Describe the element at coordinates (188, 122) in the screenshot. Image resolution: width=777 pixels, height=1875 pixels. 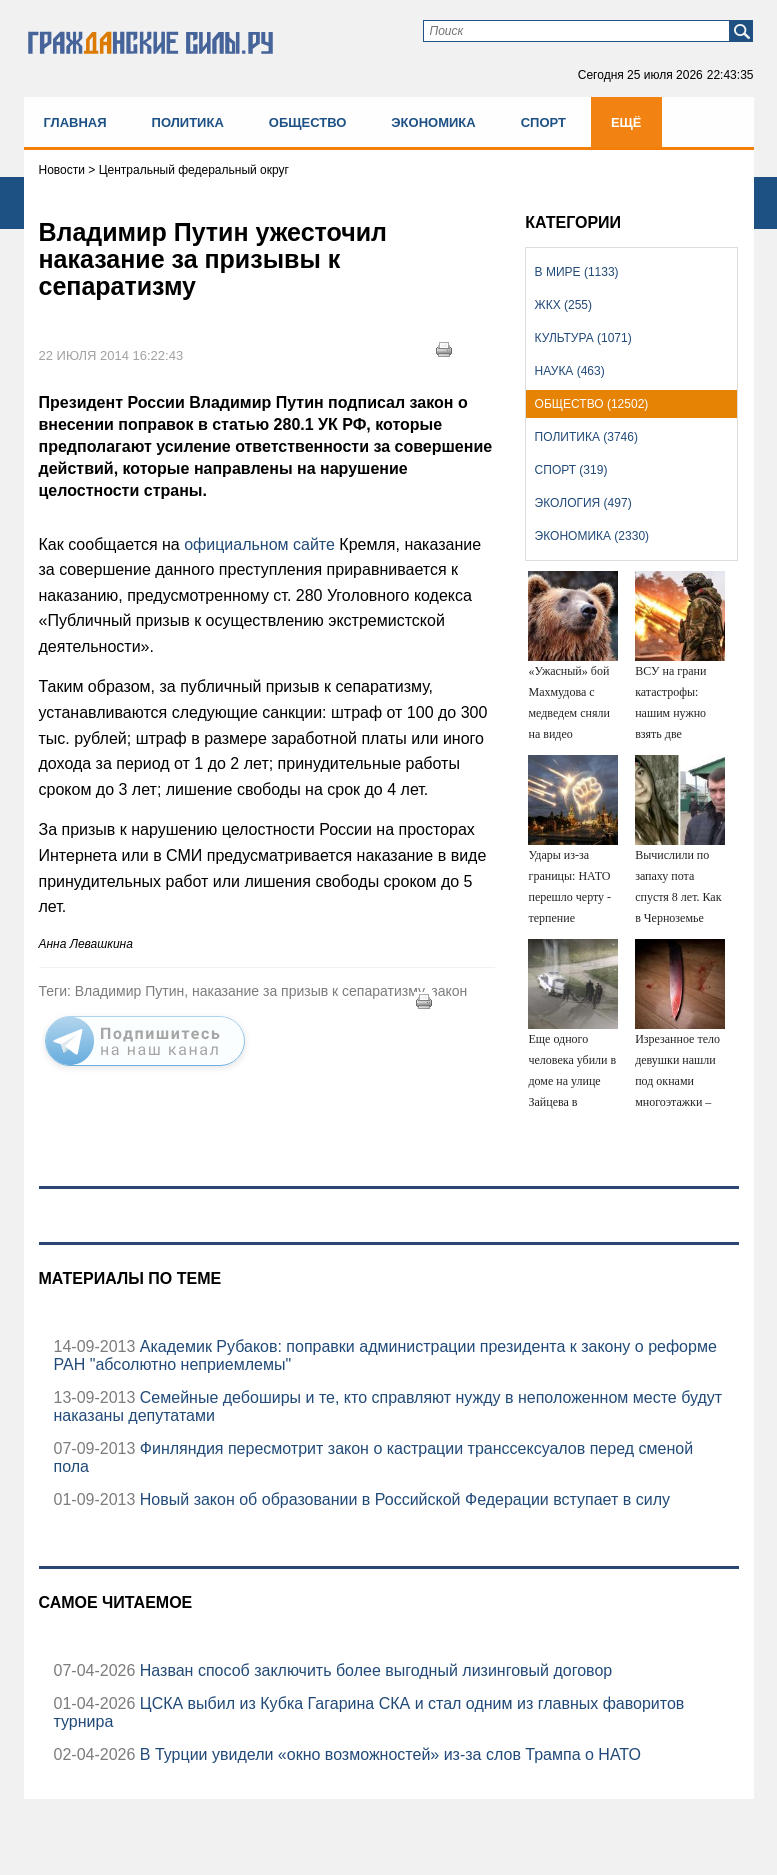
I see `Политика` at that location.